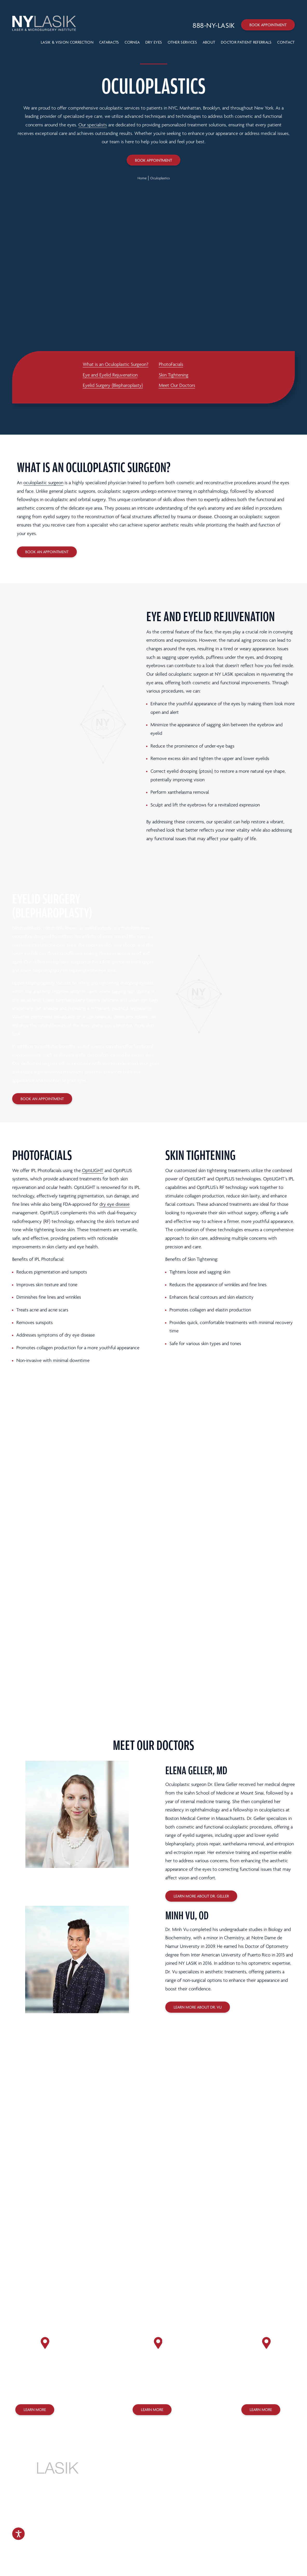 The height and width of the screenshot is (2576, 307). What do you see at coordinates (43, 482) in the screenshot?
I see `oculoplastic surgeon` at bounding box center [43, 482].